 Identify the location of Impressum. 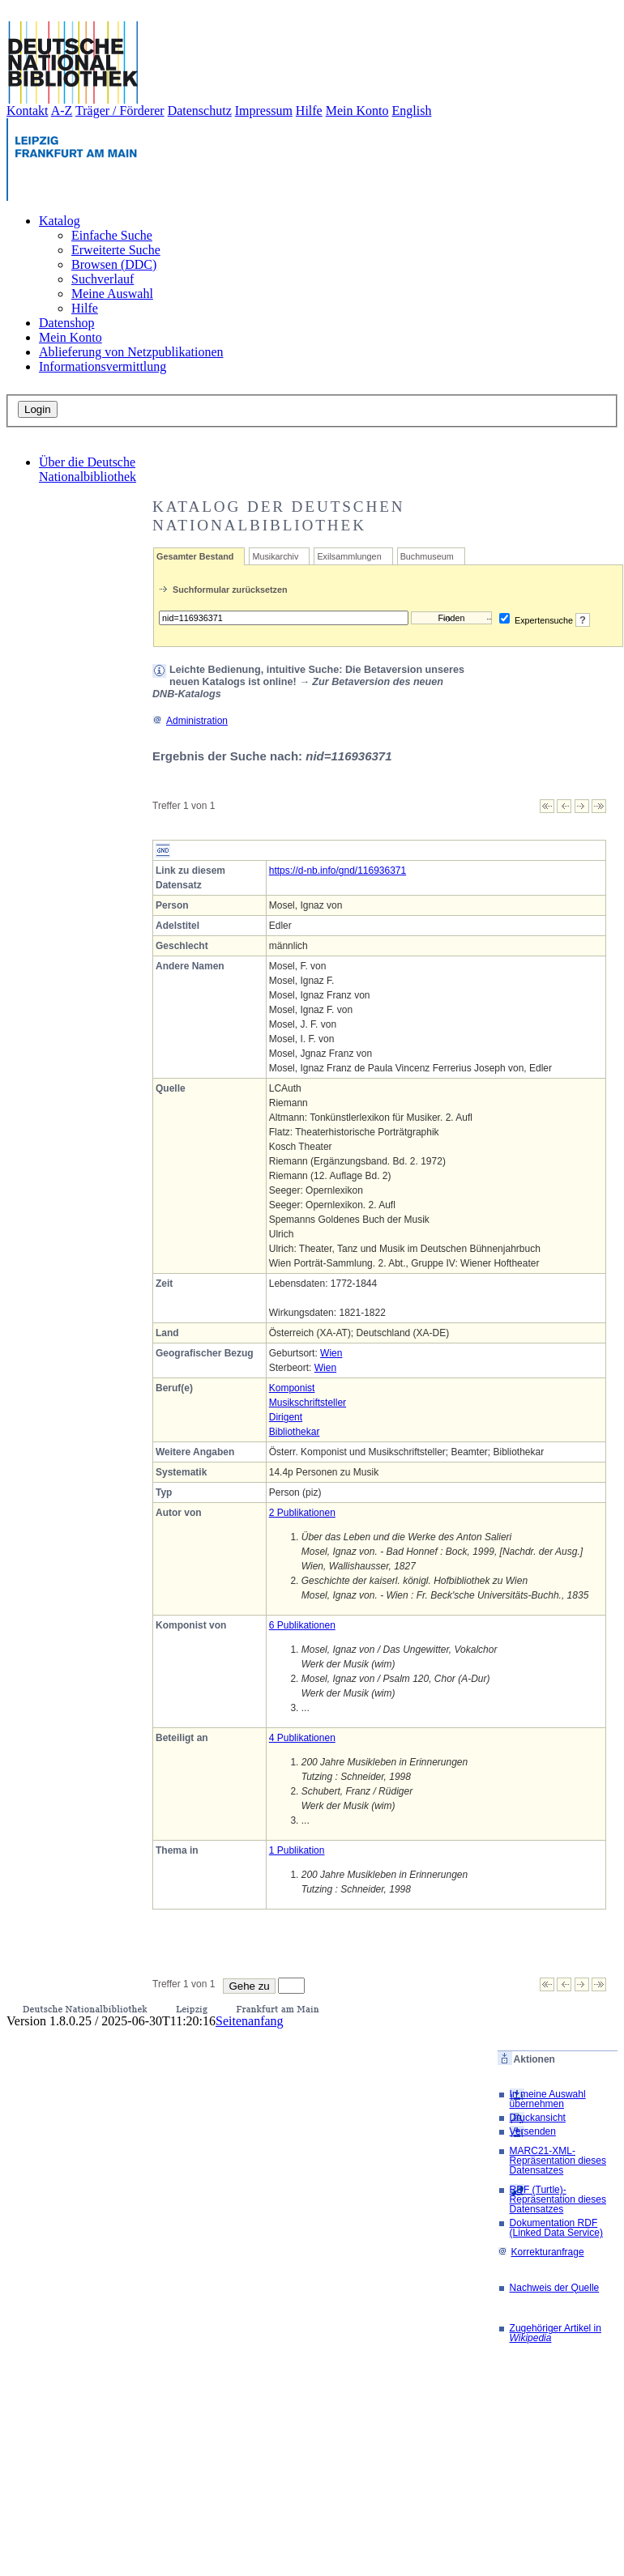
(264, 110).